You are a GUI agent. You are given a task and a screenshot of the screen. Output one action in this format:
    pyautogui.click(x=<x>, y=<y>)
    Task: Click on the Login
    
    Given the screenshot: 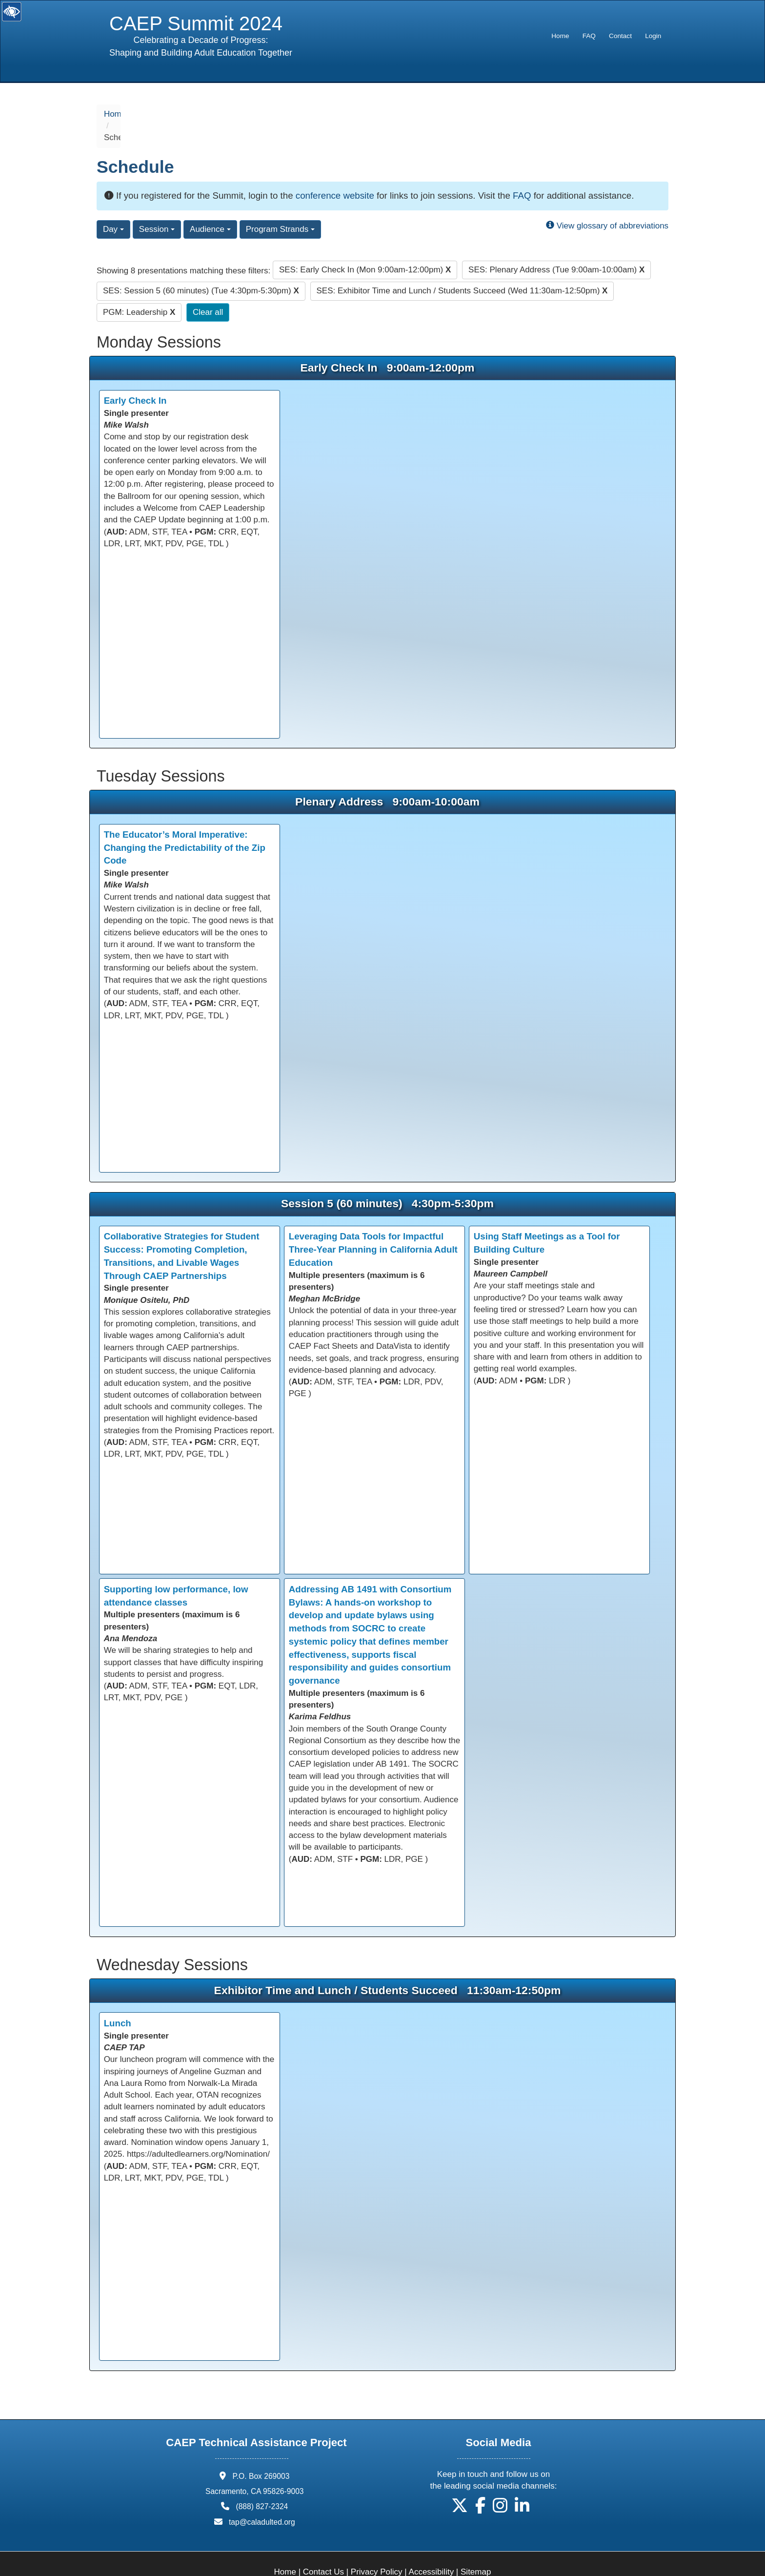 What is the action you would take?
    pyautogui.click(x=653, y=36)
    